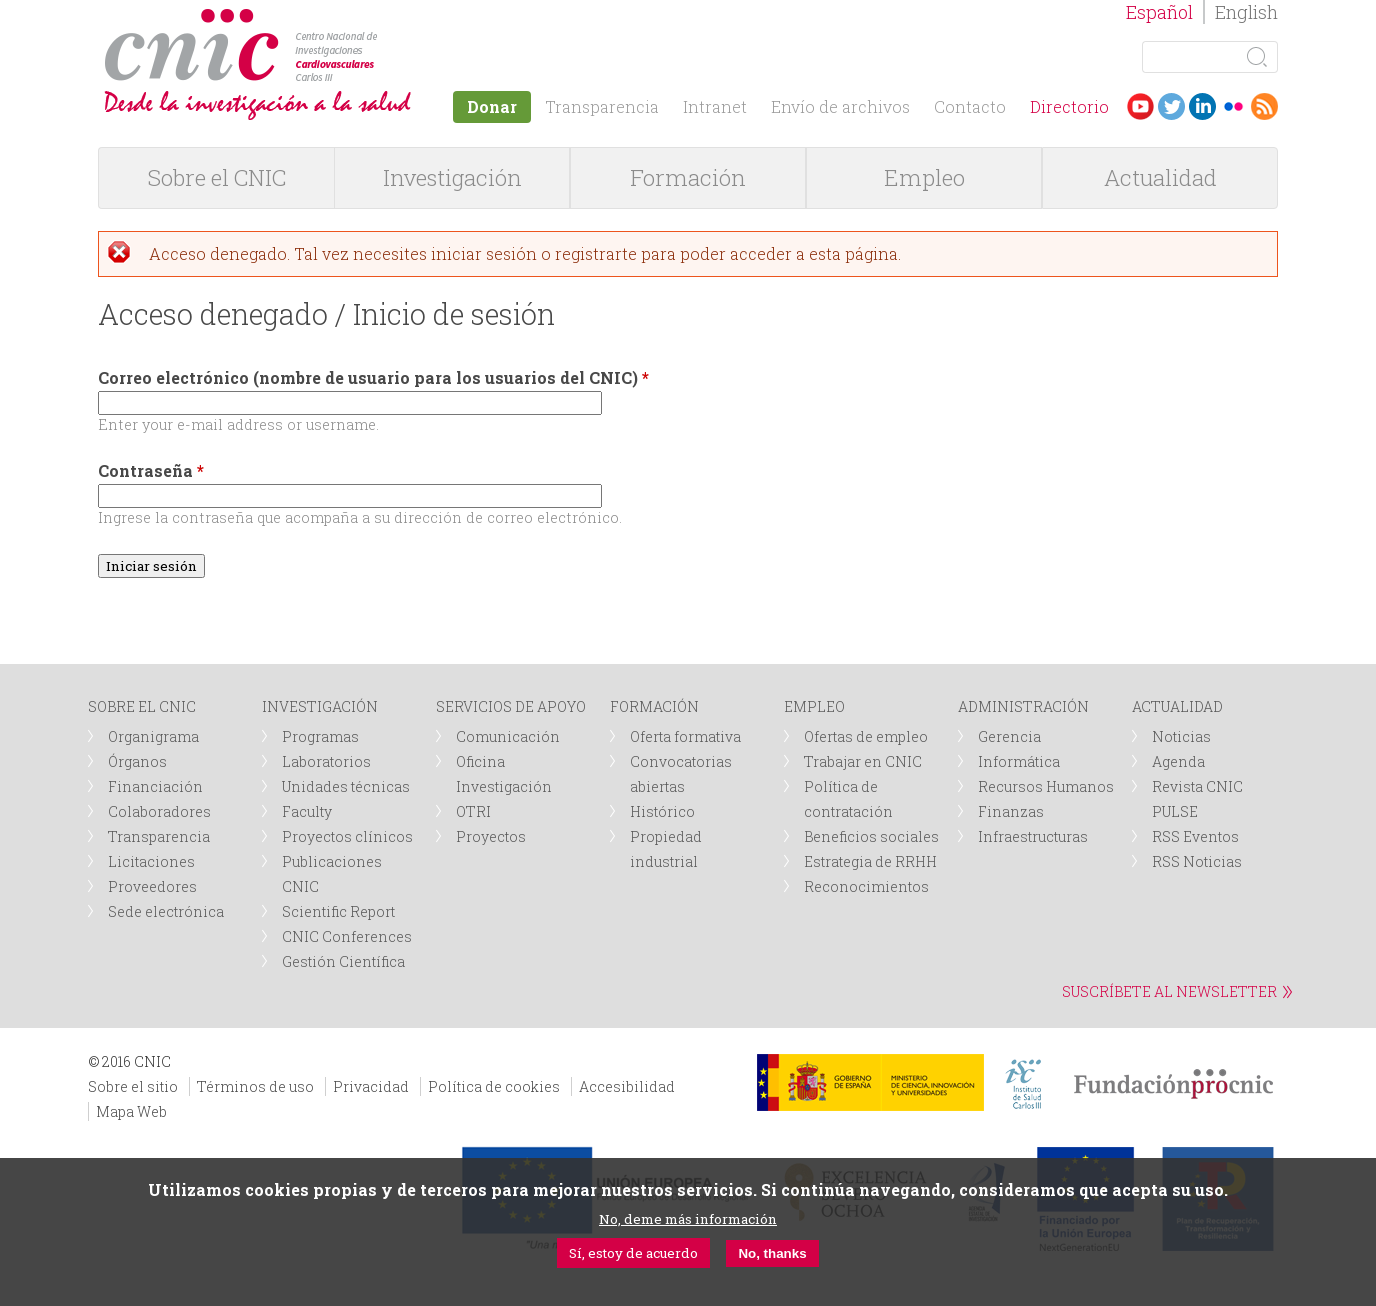  I want to click on Correo electrónico (nombre de usuario para los usuarios del CNIC), so click(373, 377).